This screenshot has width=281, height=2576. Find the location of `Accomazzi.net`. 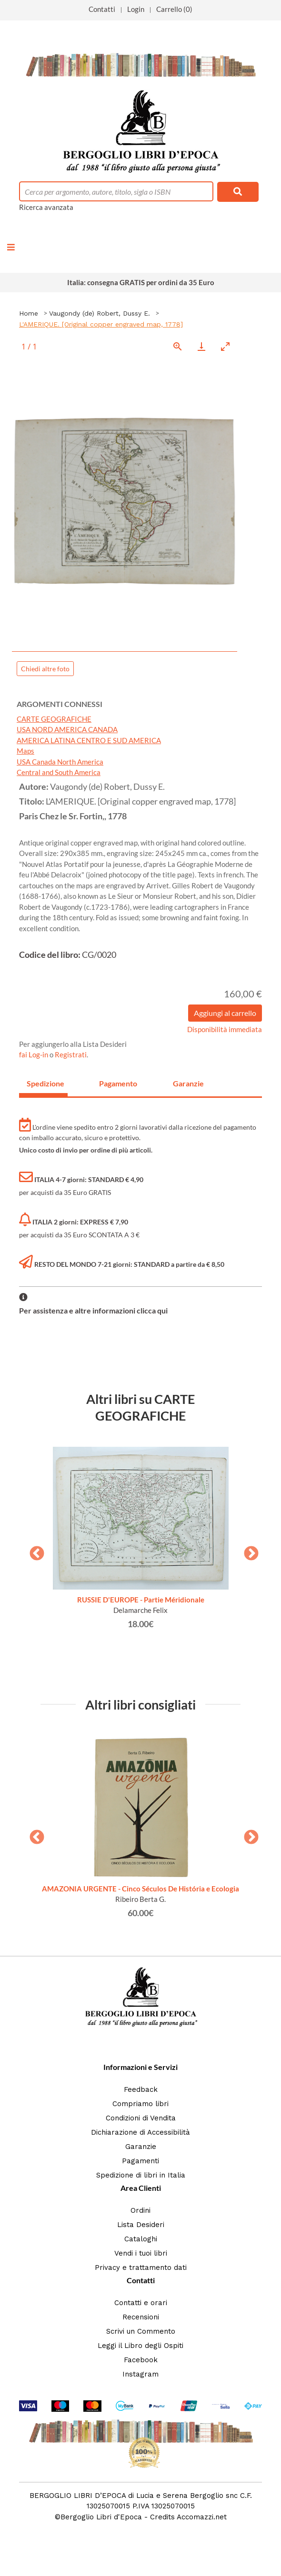

Accomazzi.net is located at coordinates (202, 2517).